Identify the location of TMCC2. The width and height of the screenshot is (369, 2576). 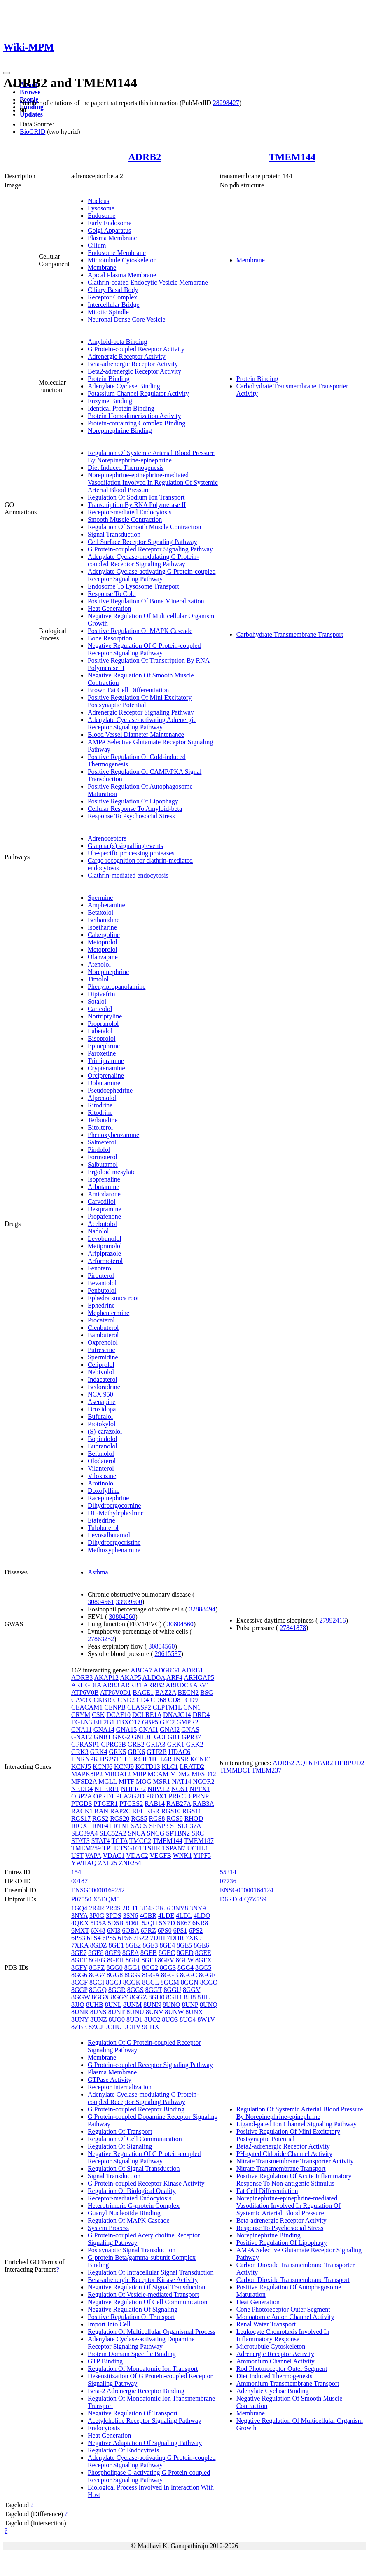
(140, 1840).